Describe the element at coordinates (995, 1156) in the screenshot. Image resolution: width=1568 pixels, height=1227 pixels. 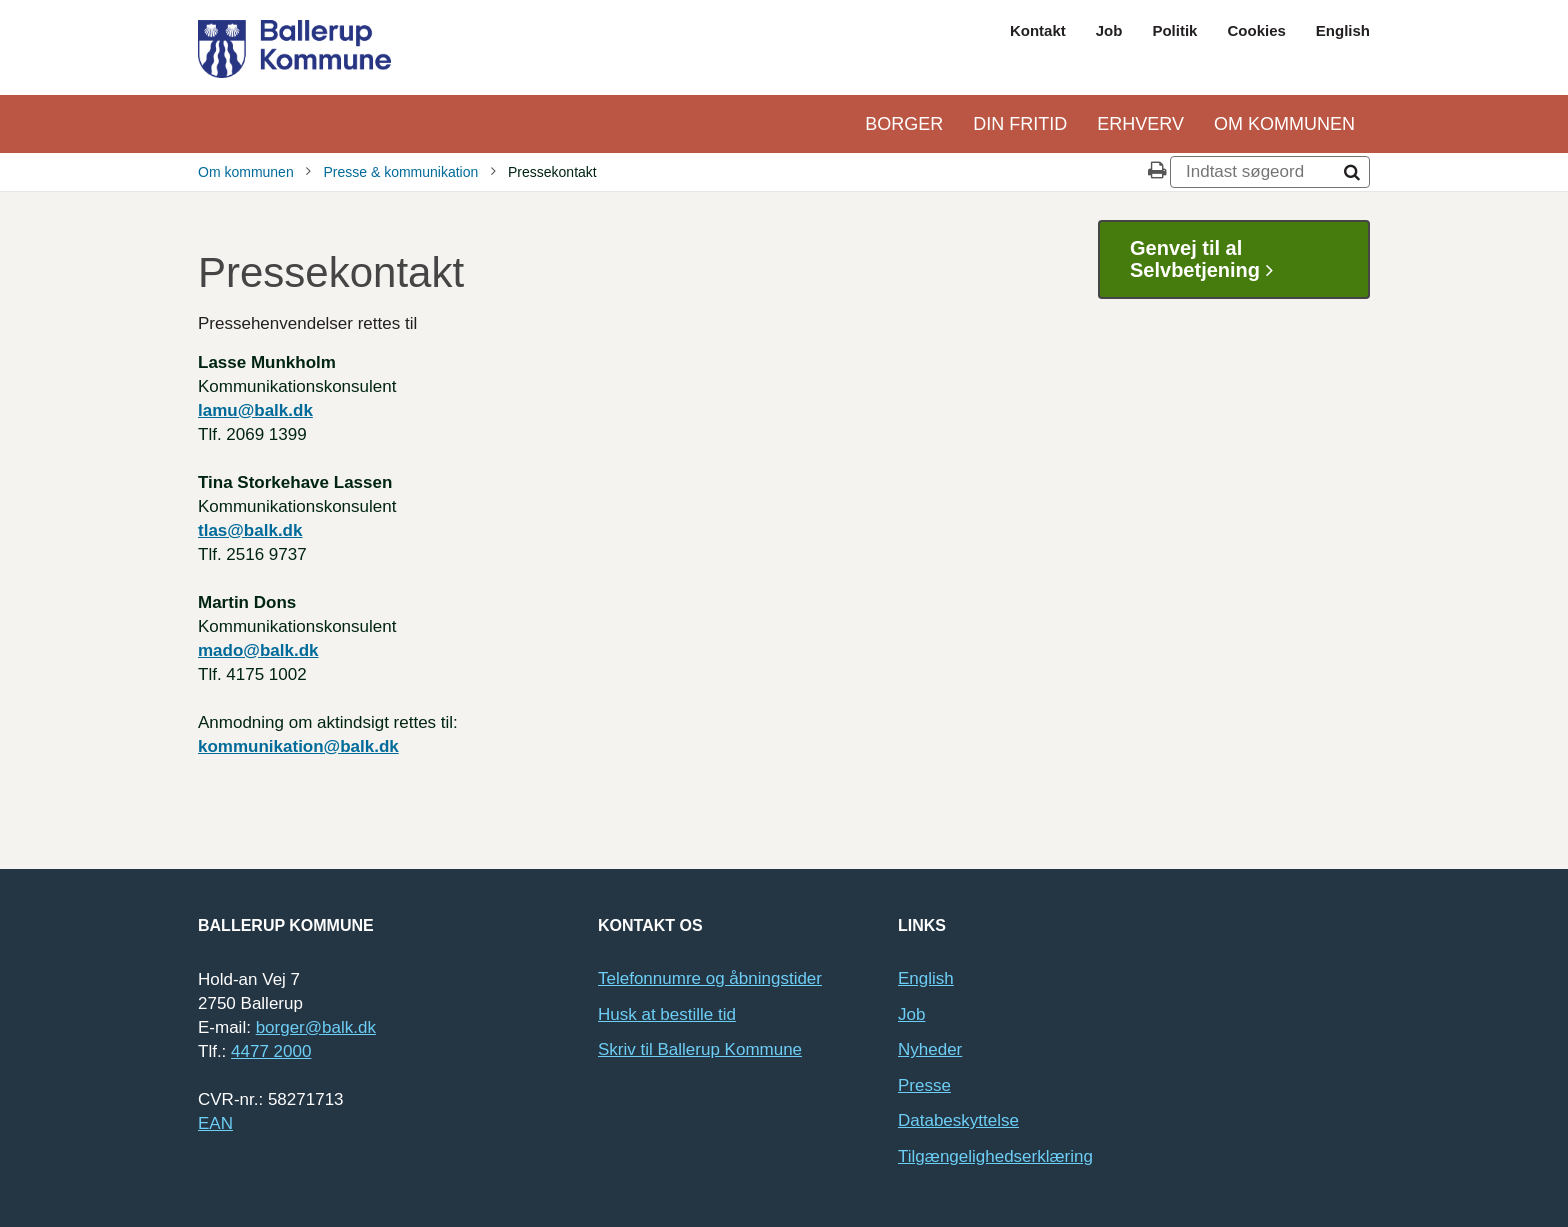
I see `Tilgængelighedserklæring` at that location.